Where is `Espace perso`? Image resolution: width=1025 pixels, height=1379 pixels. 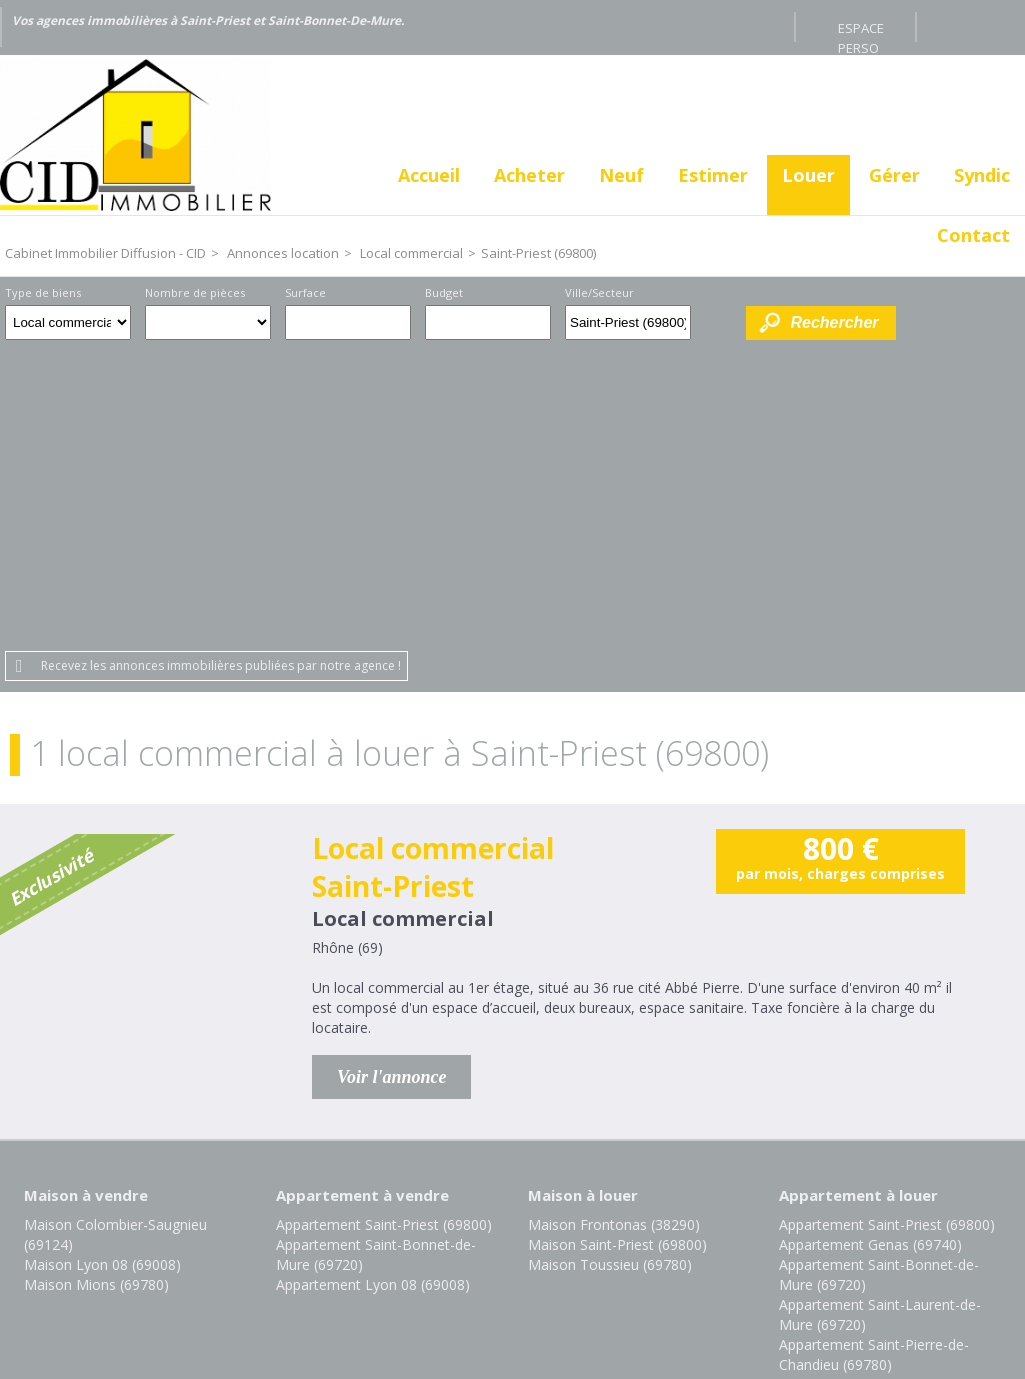 Espace perso is located at coordinates (861, 30).